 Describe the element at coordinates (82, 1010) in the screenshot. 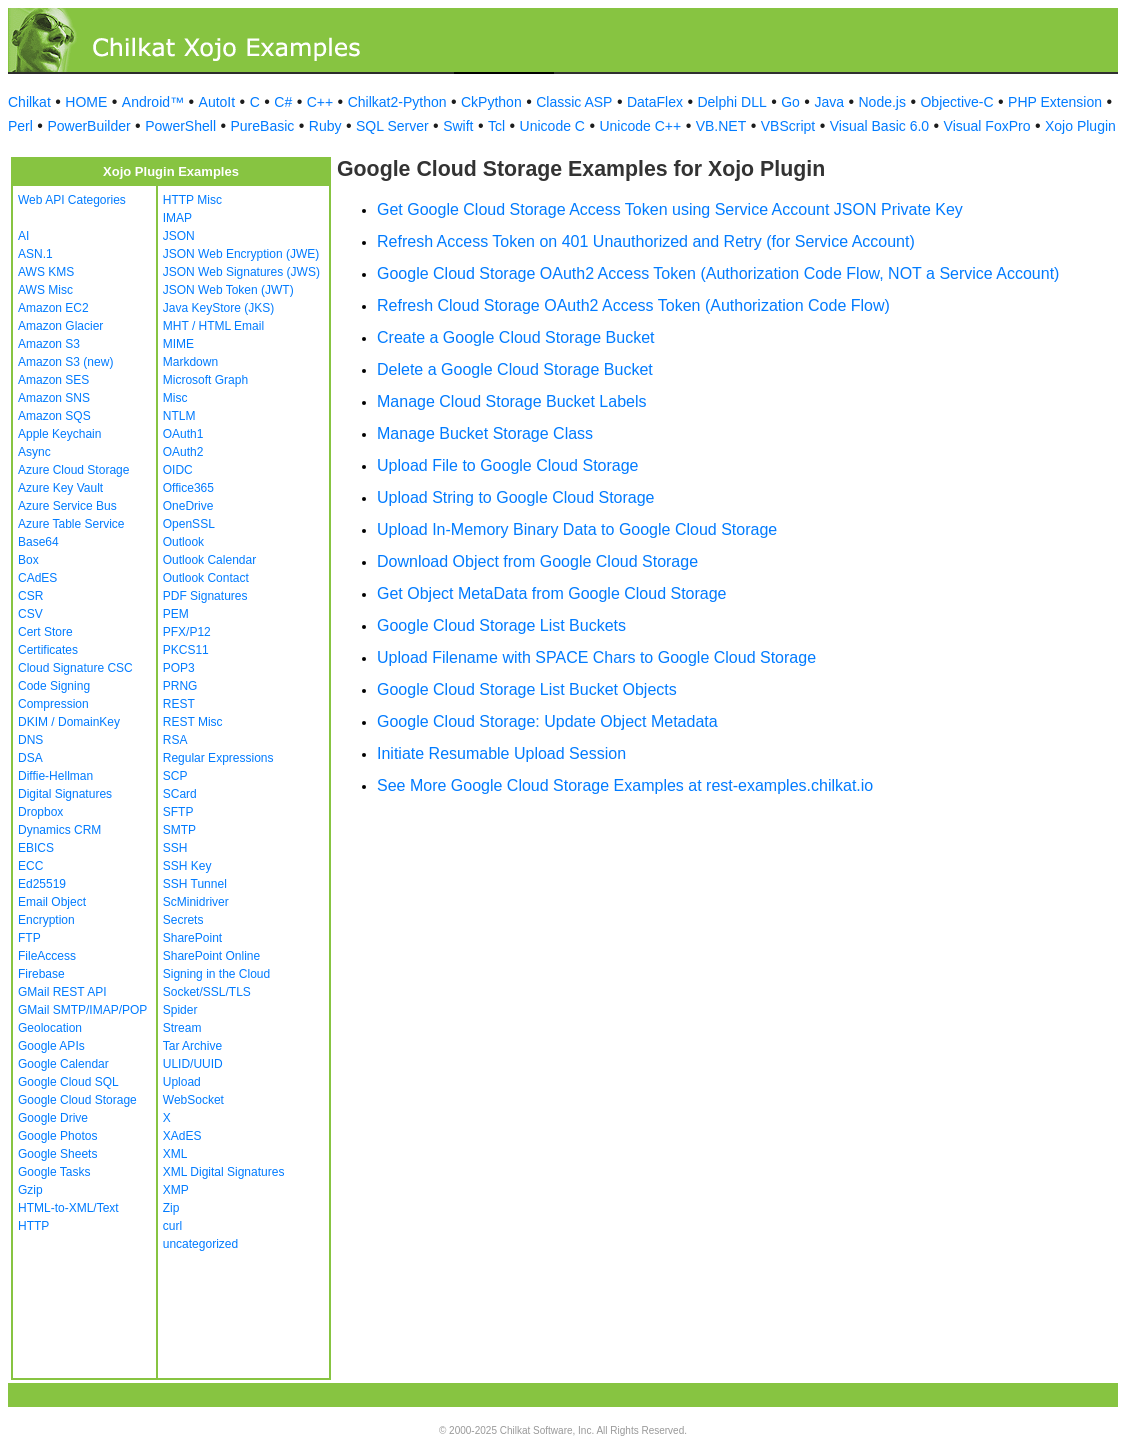

I see `GMail SMTP/IMAP/POP` at that location.